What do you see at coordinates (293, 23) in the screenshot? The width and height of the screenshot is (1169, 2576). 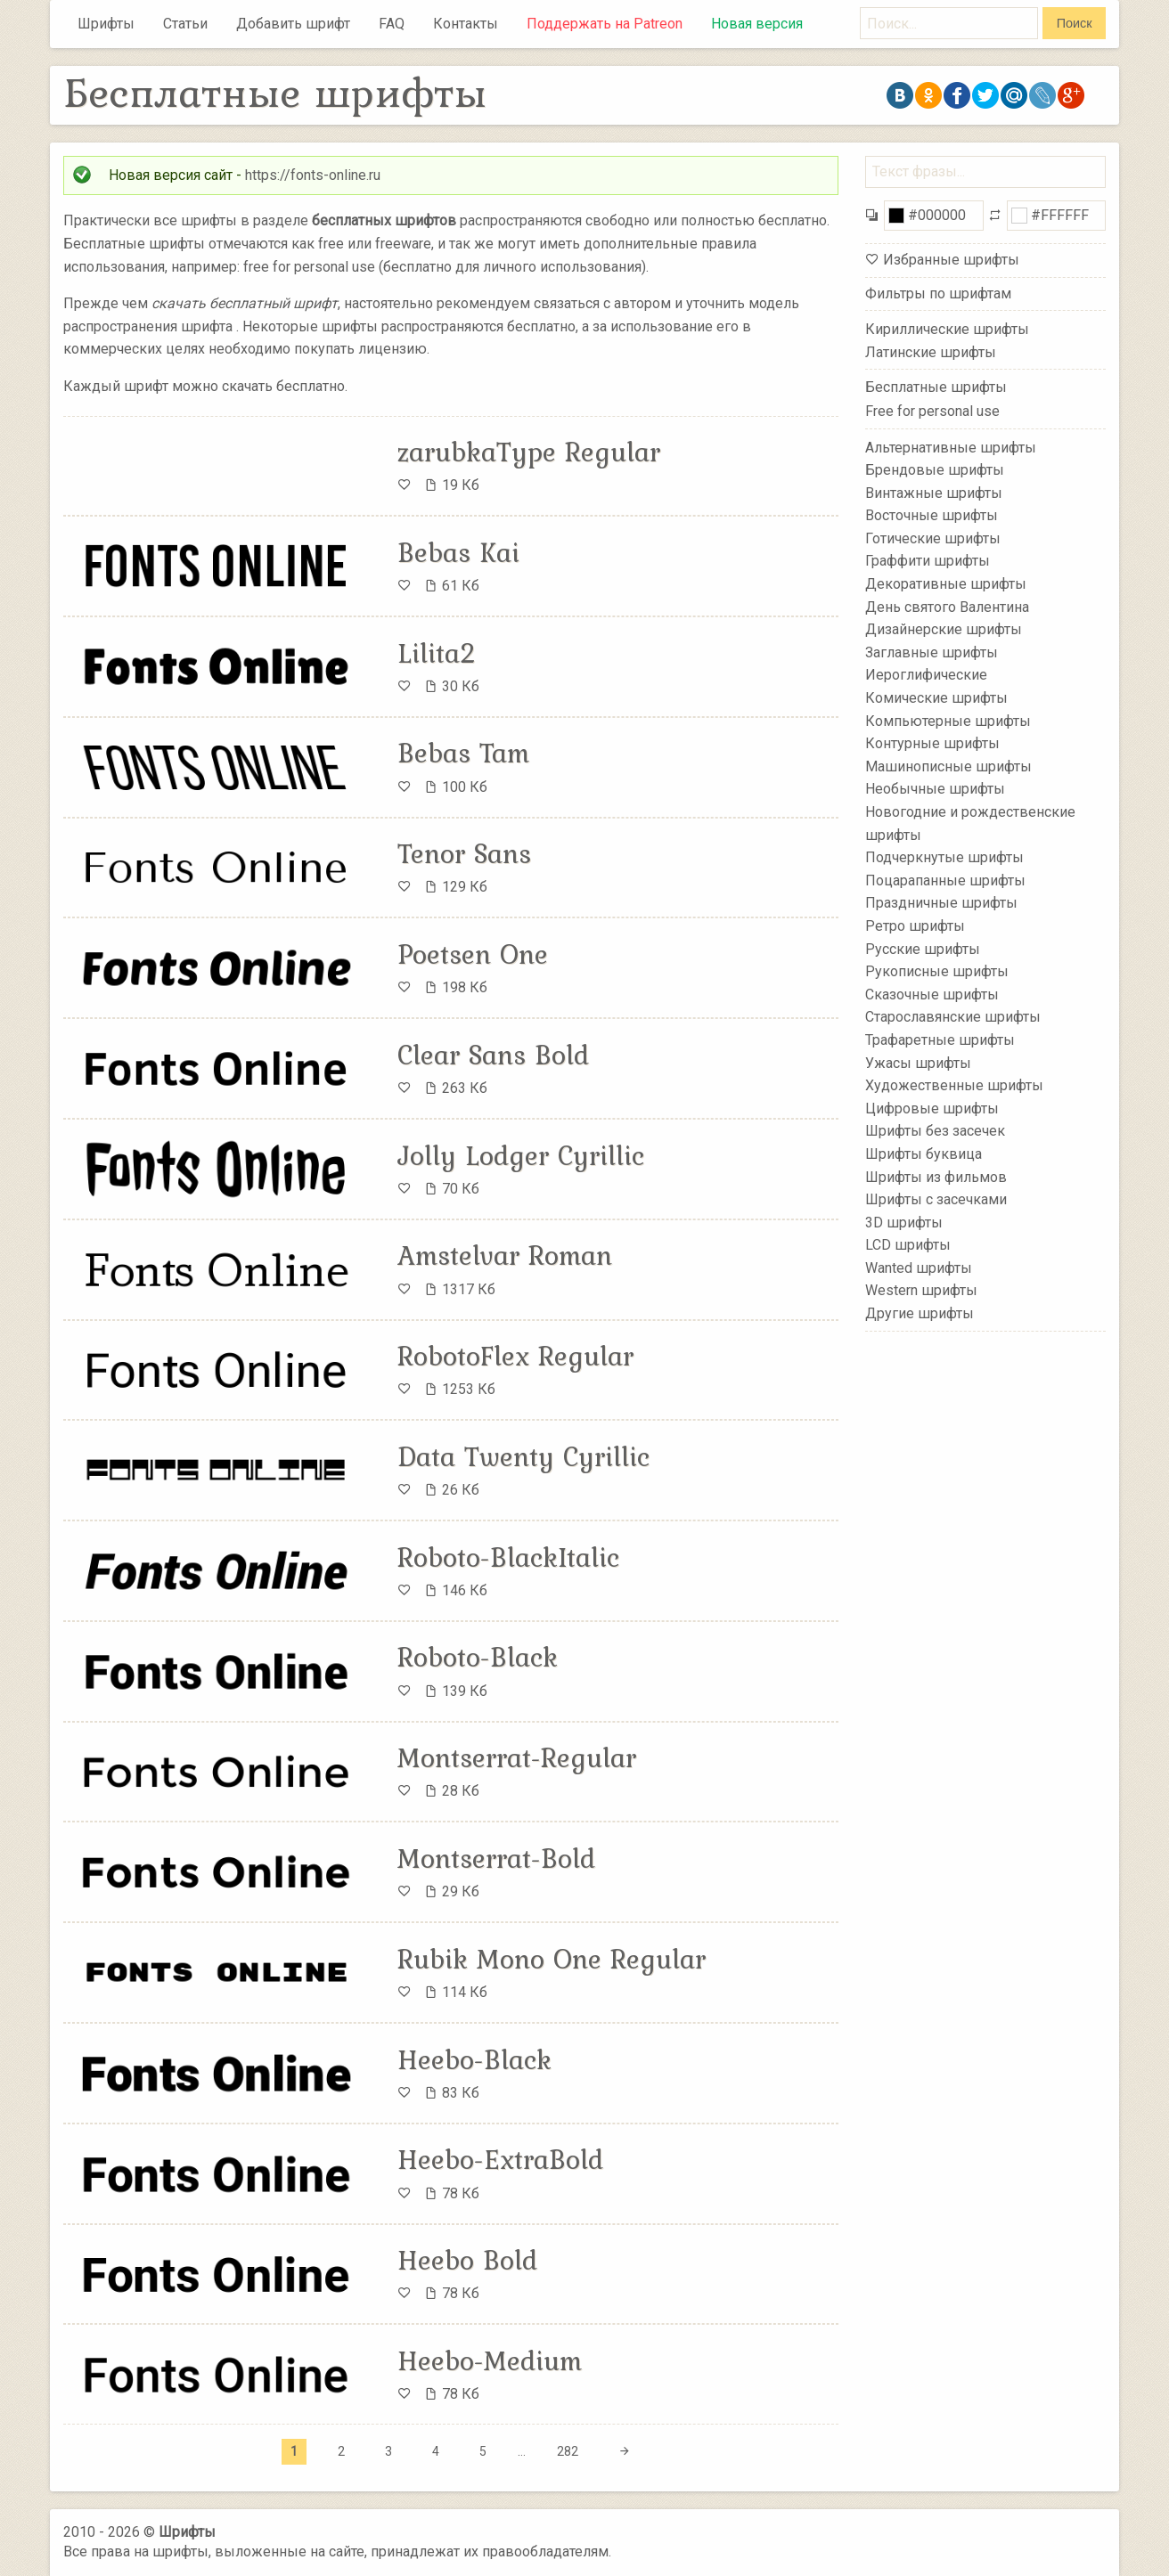 I see `Добавить шрифт` at bounding box center [293, 23].